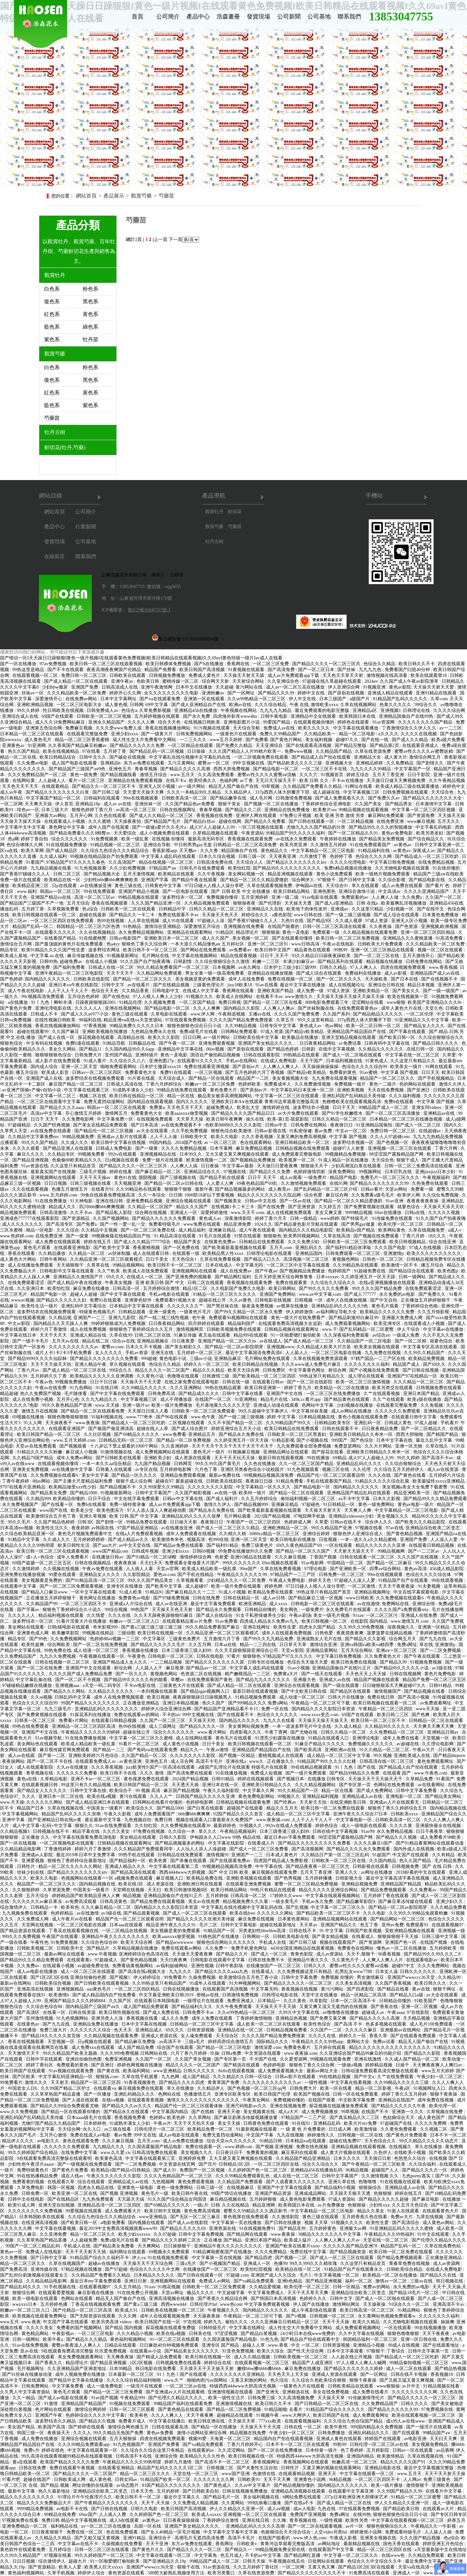 The height and width of the screenshot is (2576, 467). Describe the element at coordinates (316, 1177) in the screenshot. I see `一级免费片` at that location.